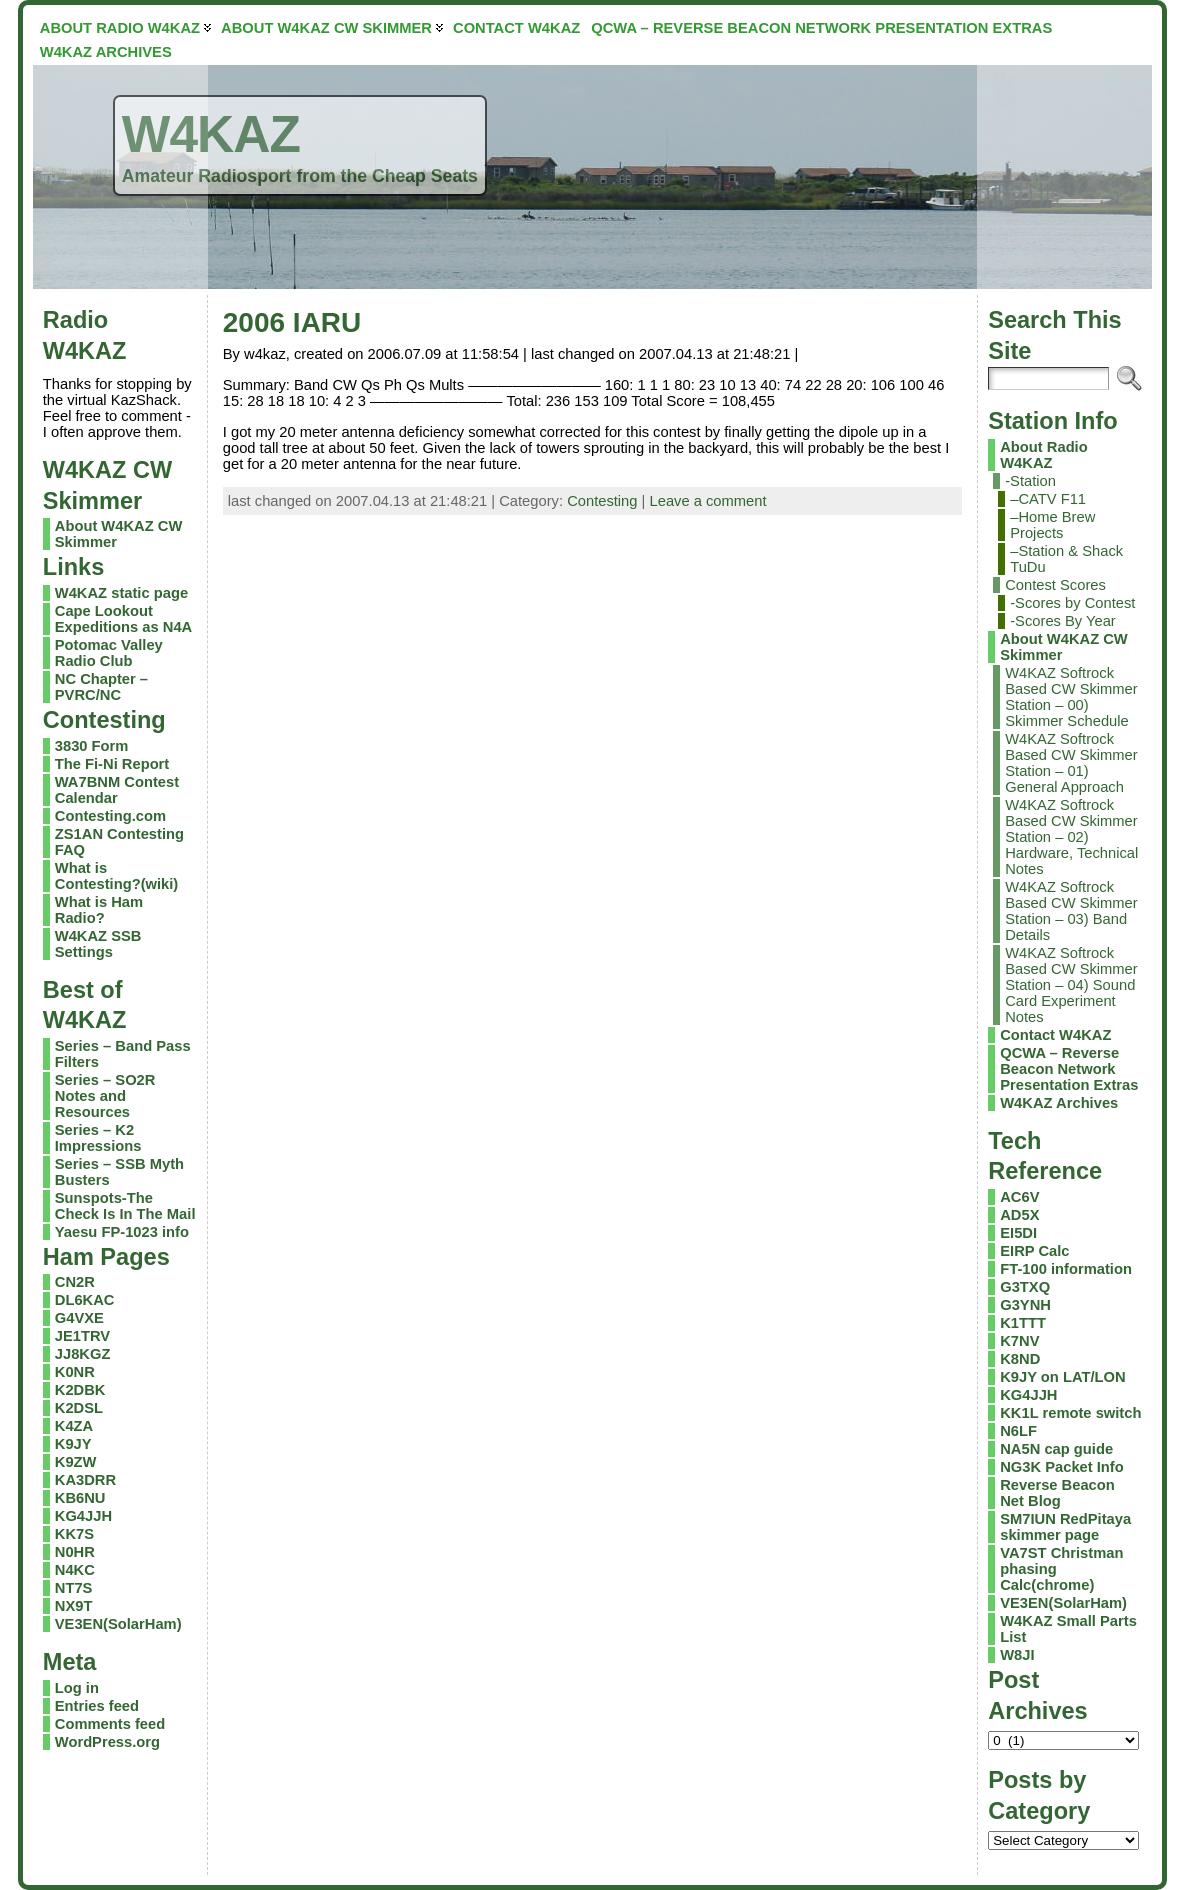  Describe the element at coordinates (1059, 1103) in the screenshot. I see `W4KAZ Archives` at that location.